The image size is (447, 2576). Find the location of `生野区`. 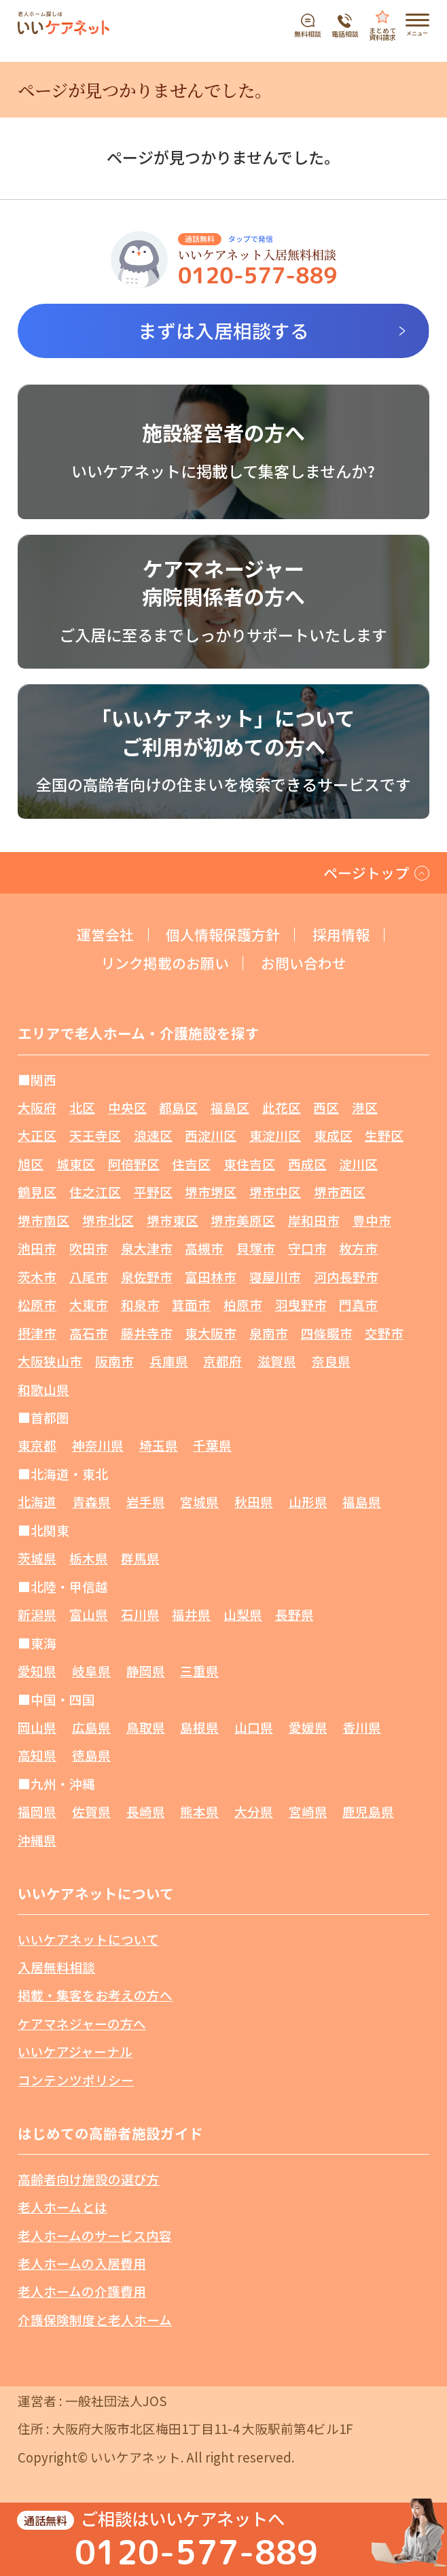

生野区 is located at coordinates (384, 1135).